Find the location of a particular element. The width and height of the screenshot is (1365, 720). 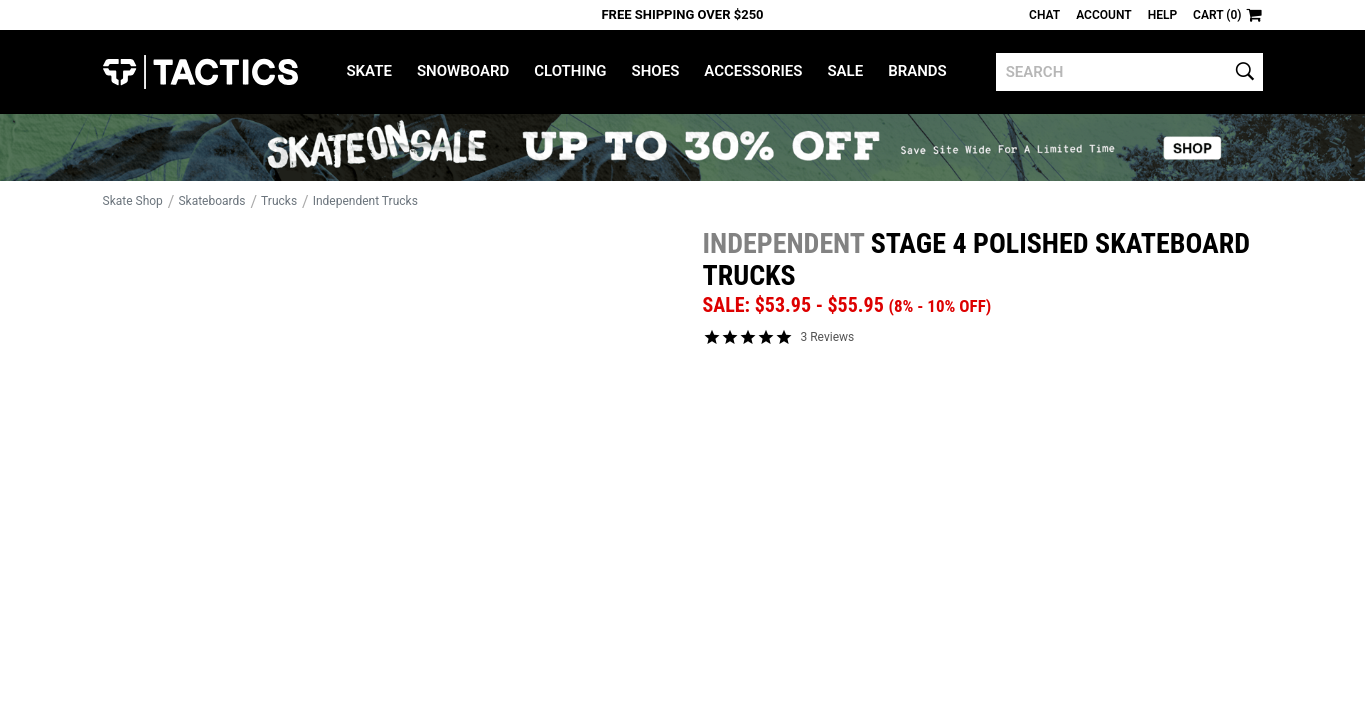

Trucks is located at coordinates (279, 201).